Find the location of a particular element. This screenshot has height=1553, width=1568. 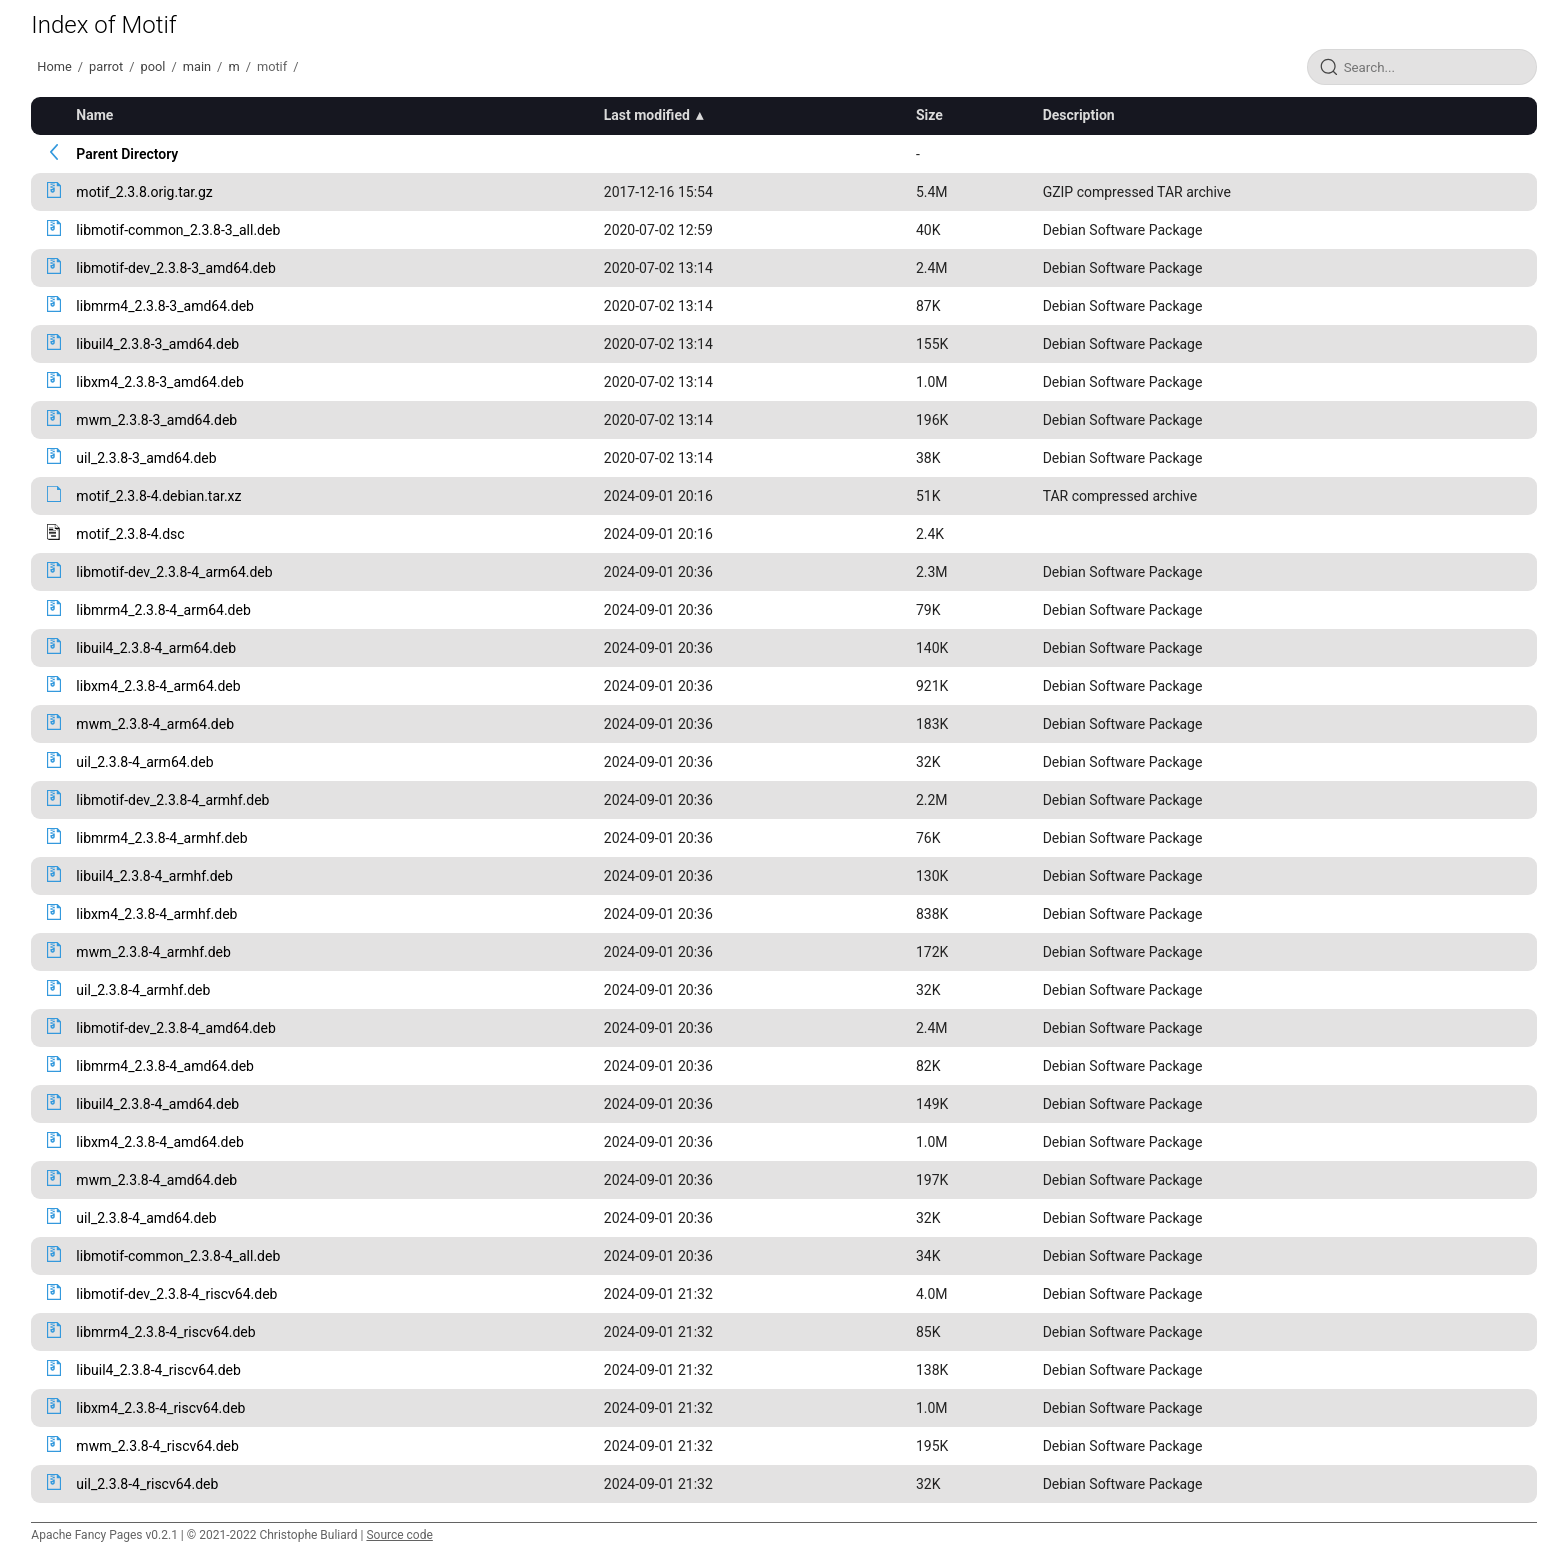

Description is located at coordinates (1079, 115).